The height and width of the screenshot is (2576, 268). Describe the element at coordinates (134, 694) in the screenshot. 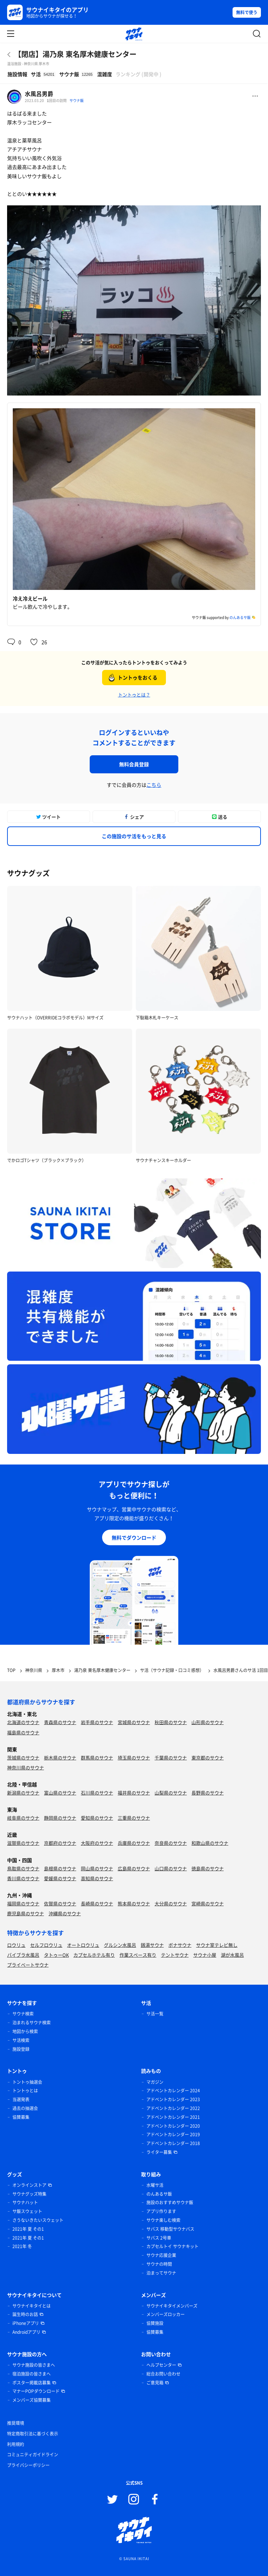

I see `トントゥとは？` at that location.